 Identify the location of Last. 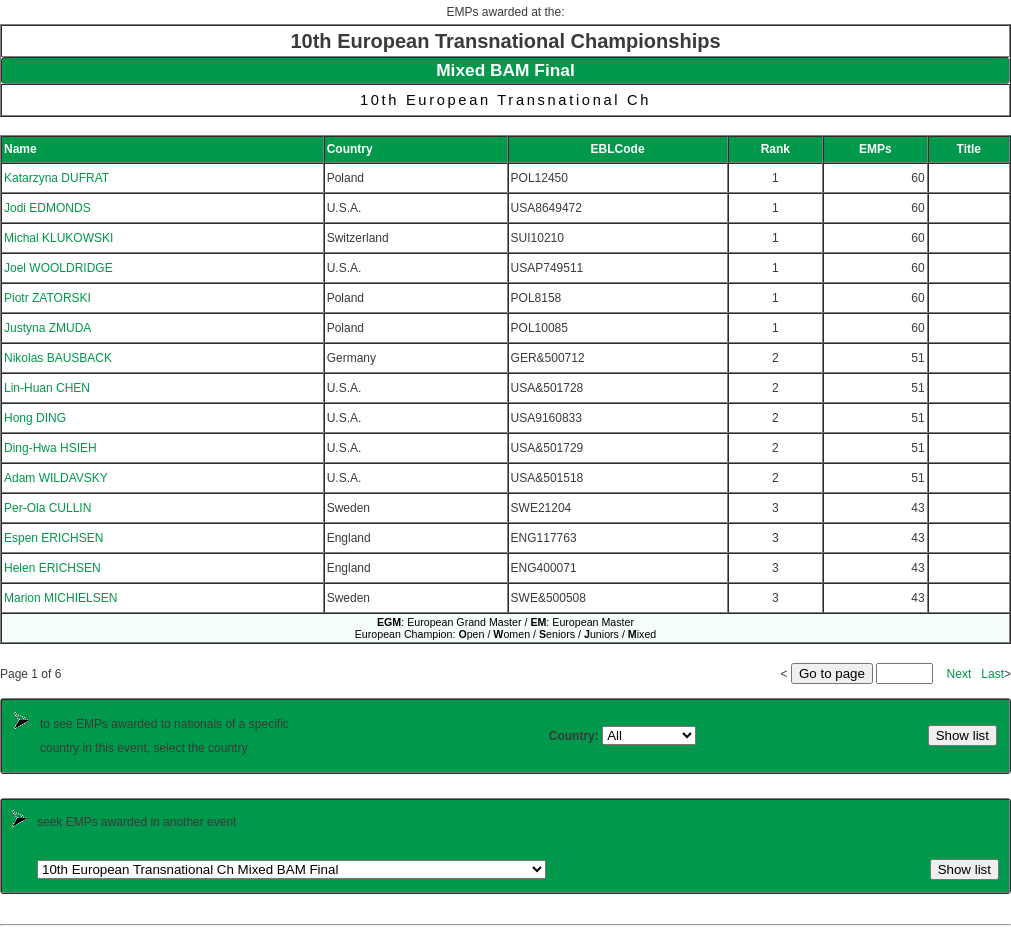
(992, 674).